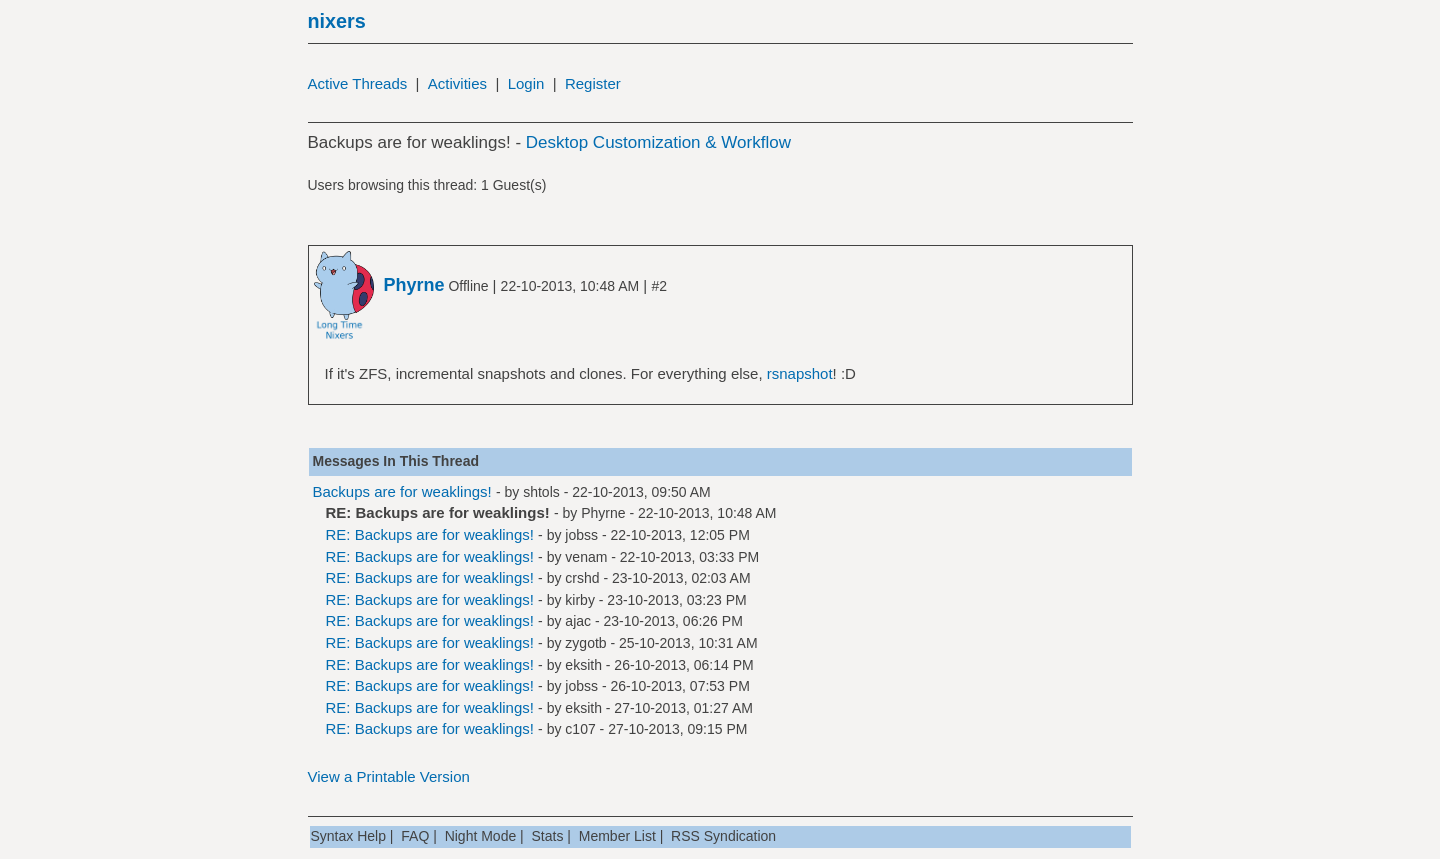 Image resolution: width=1440 pixels, height=859 pixels. What do you see at coordinates (593, 83) in the screenshot?
I see `Register` at bounding box center [593, 83].